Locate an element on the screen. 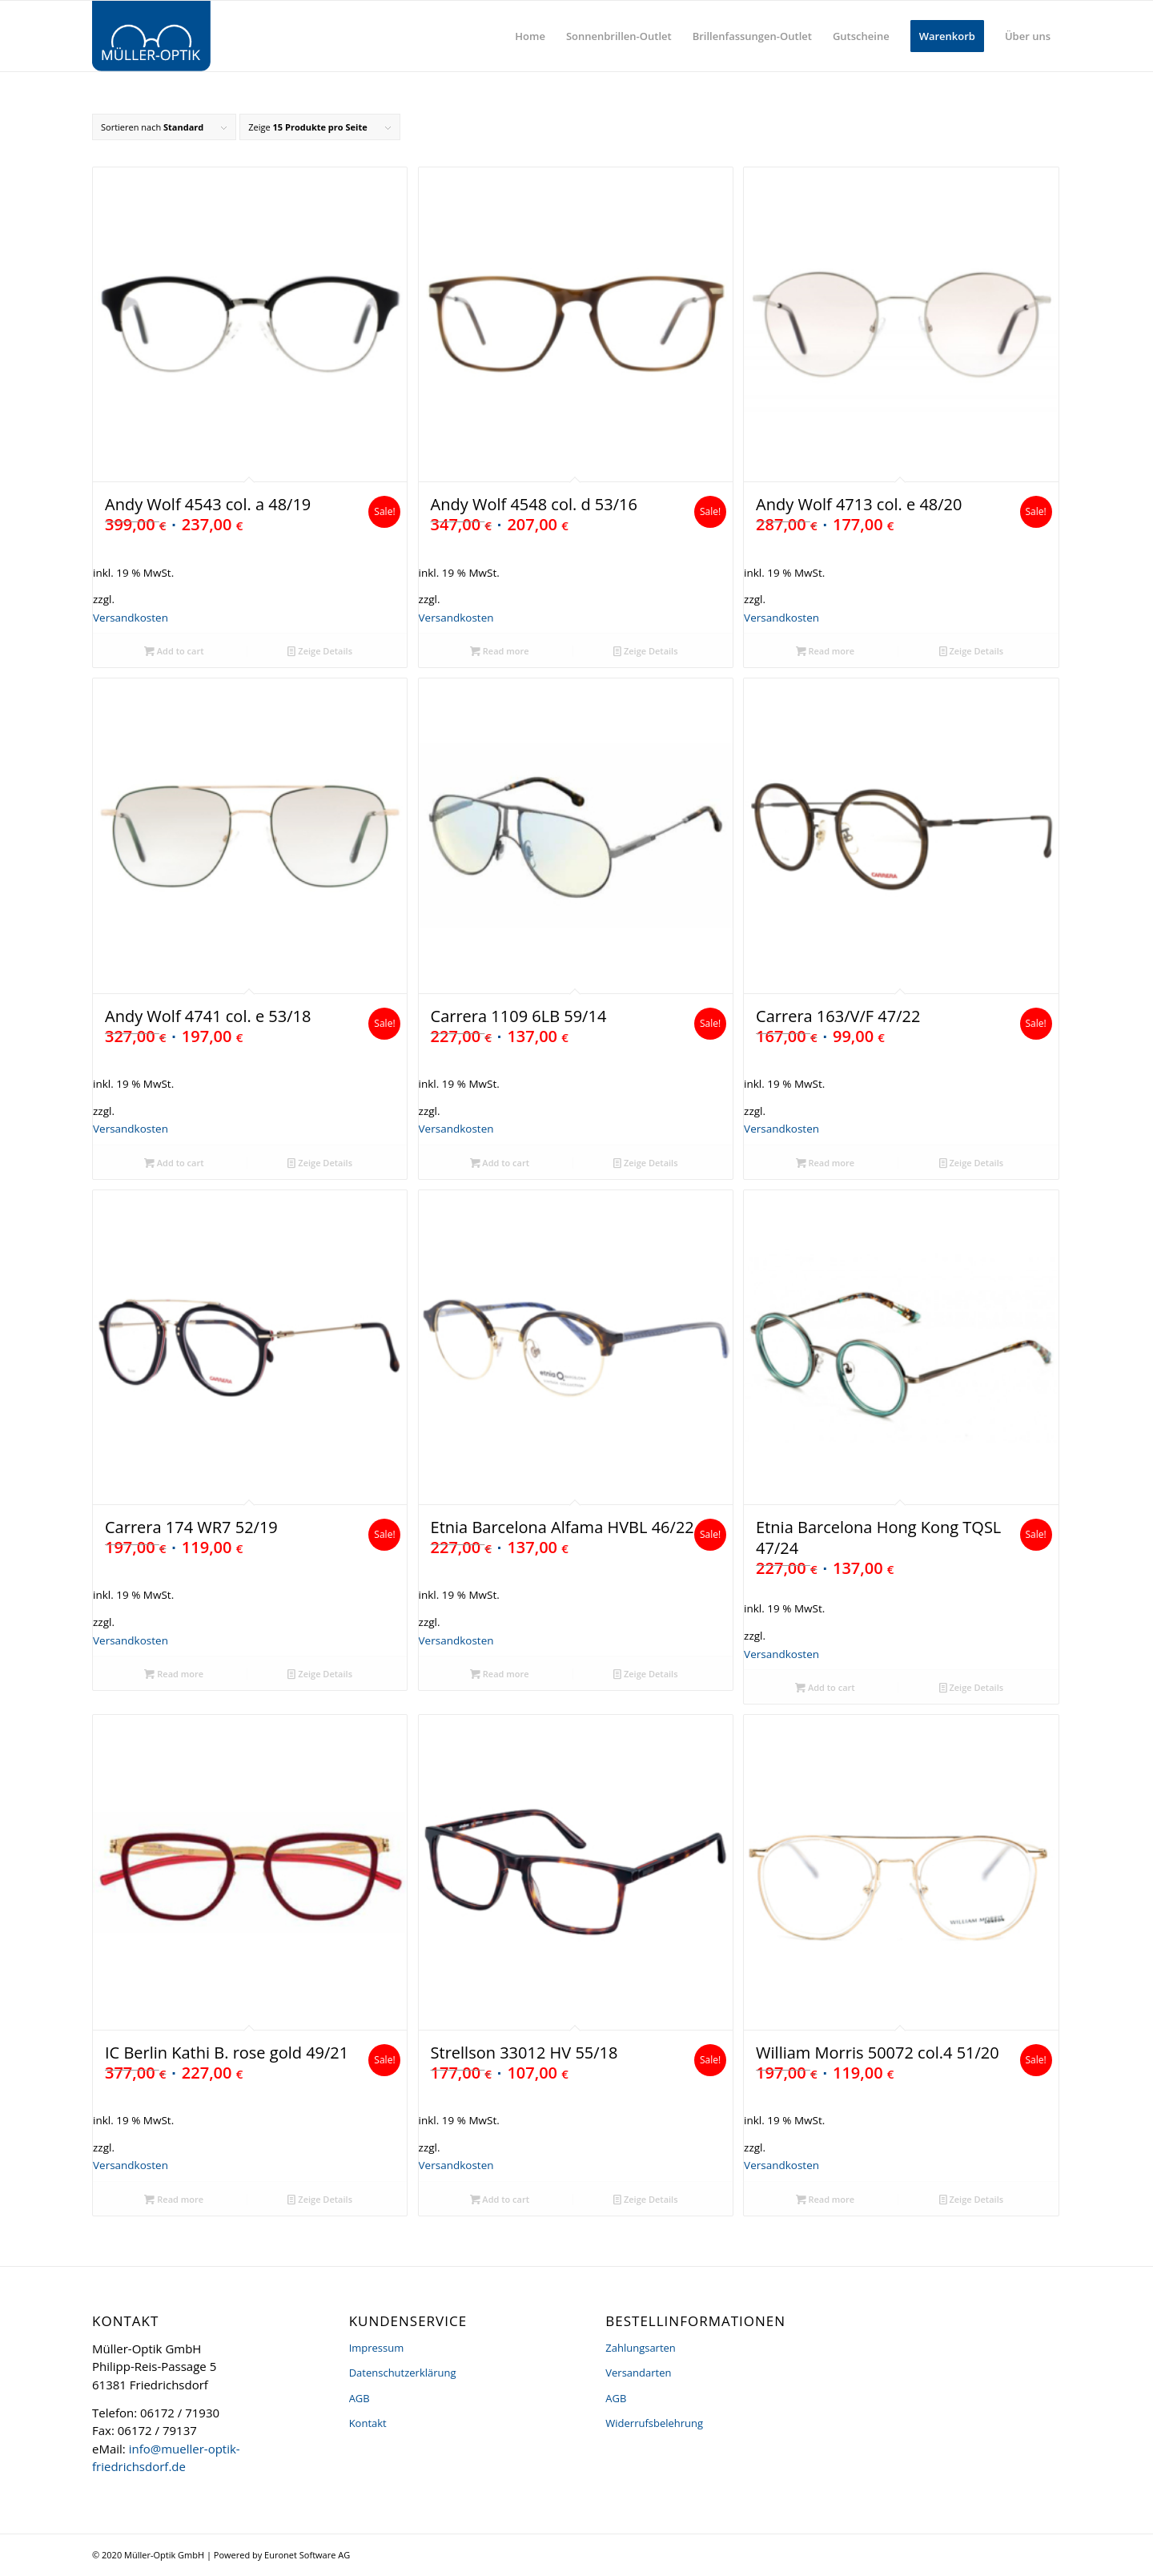 Image resolution: width=1153 pixels, height=2576 pixels. Read more [Read more about “IC Berlin Kathi B. rose gold 49/21”] is located at coordinates (173, 2199).